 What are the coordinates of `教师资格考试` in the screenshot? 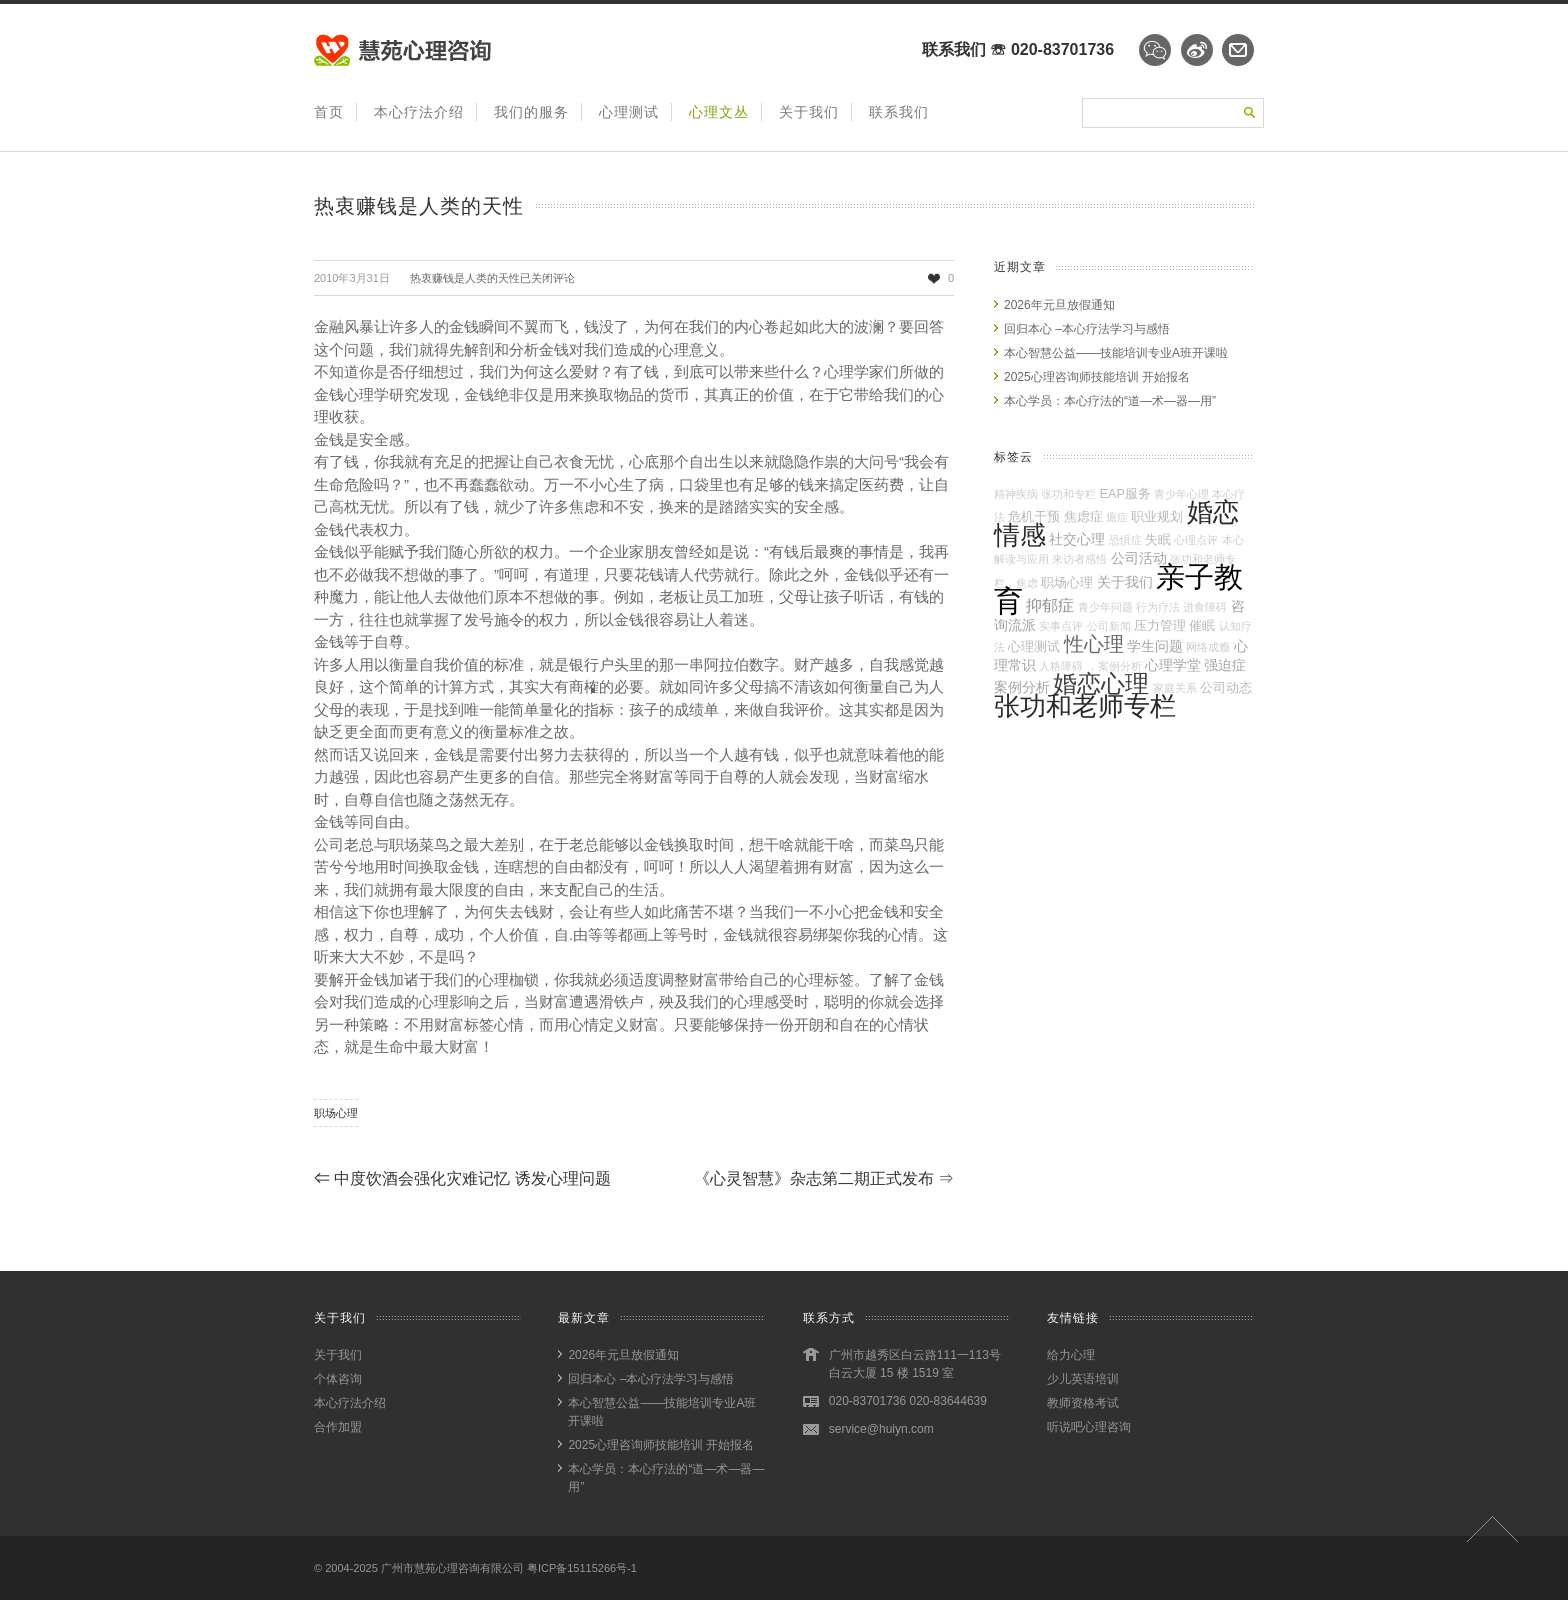 It's located at (1083, 1403).